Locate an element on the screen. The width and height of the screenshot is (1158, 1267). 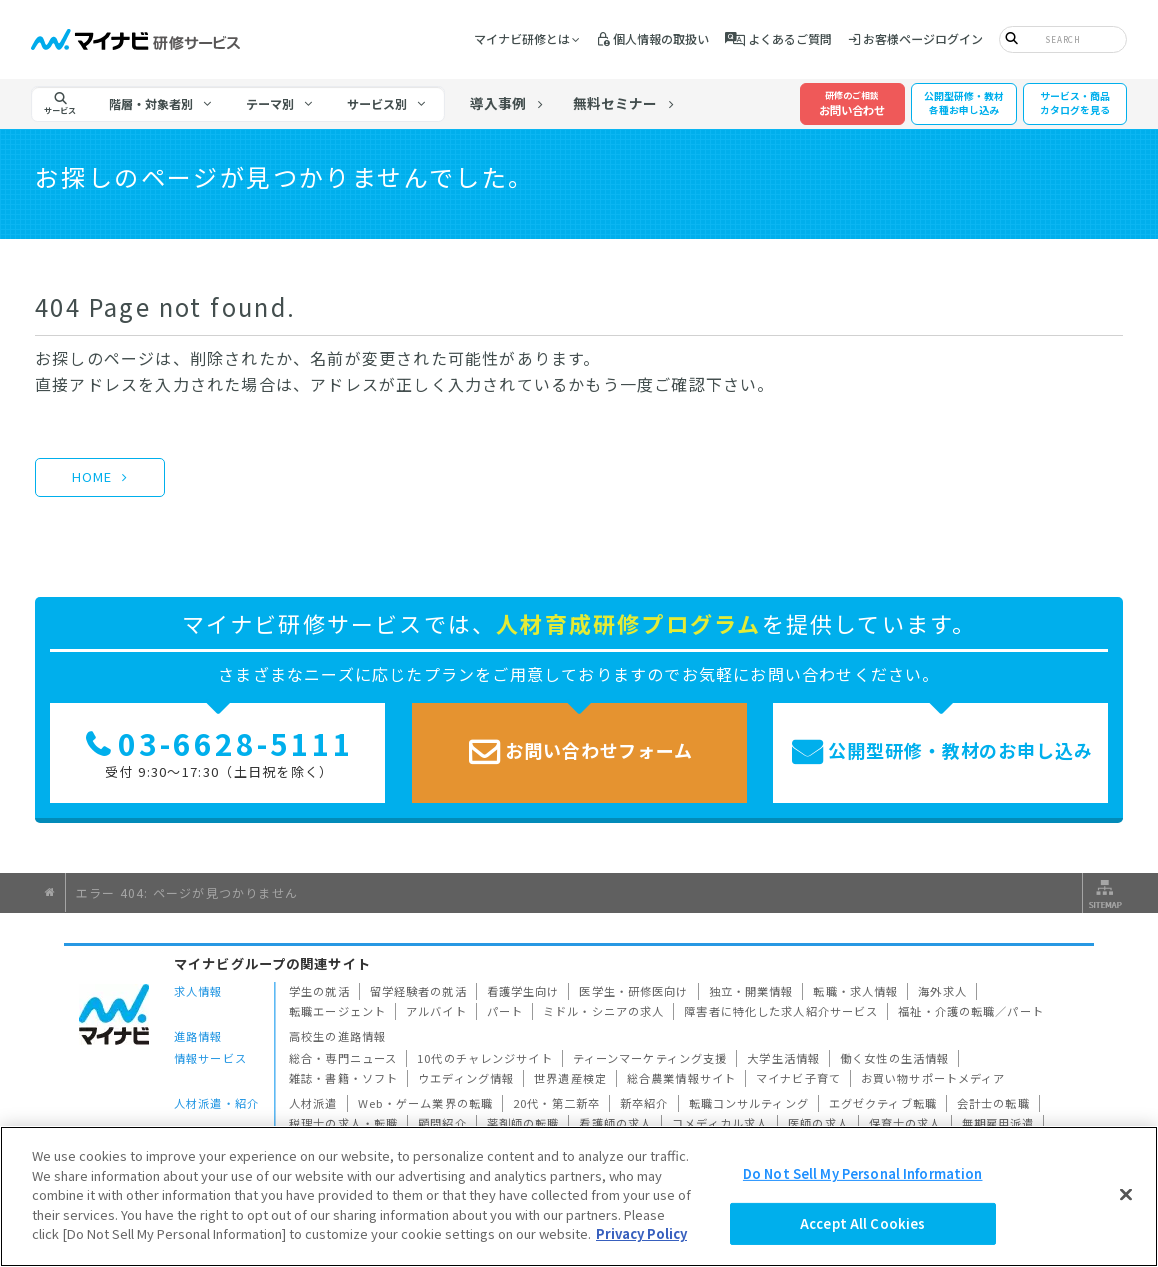
学生の就活 is located at coordinates (319, 991).